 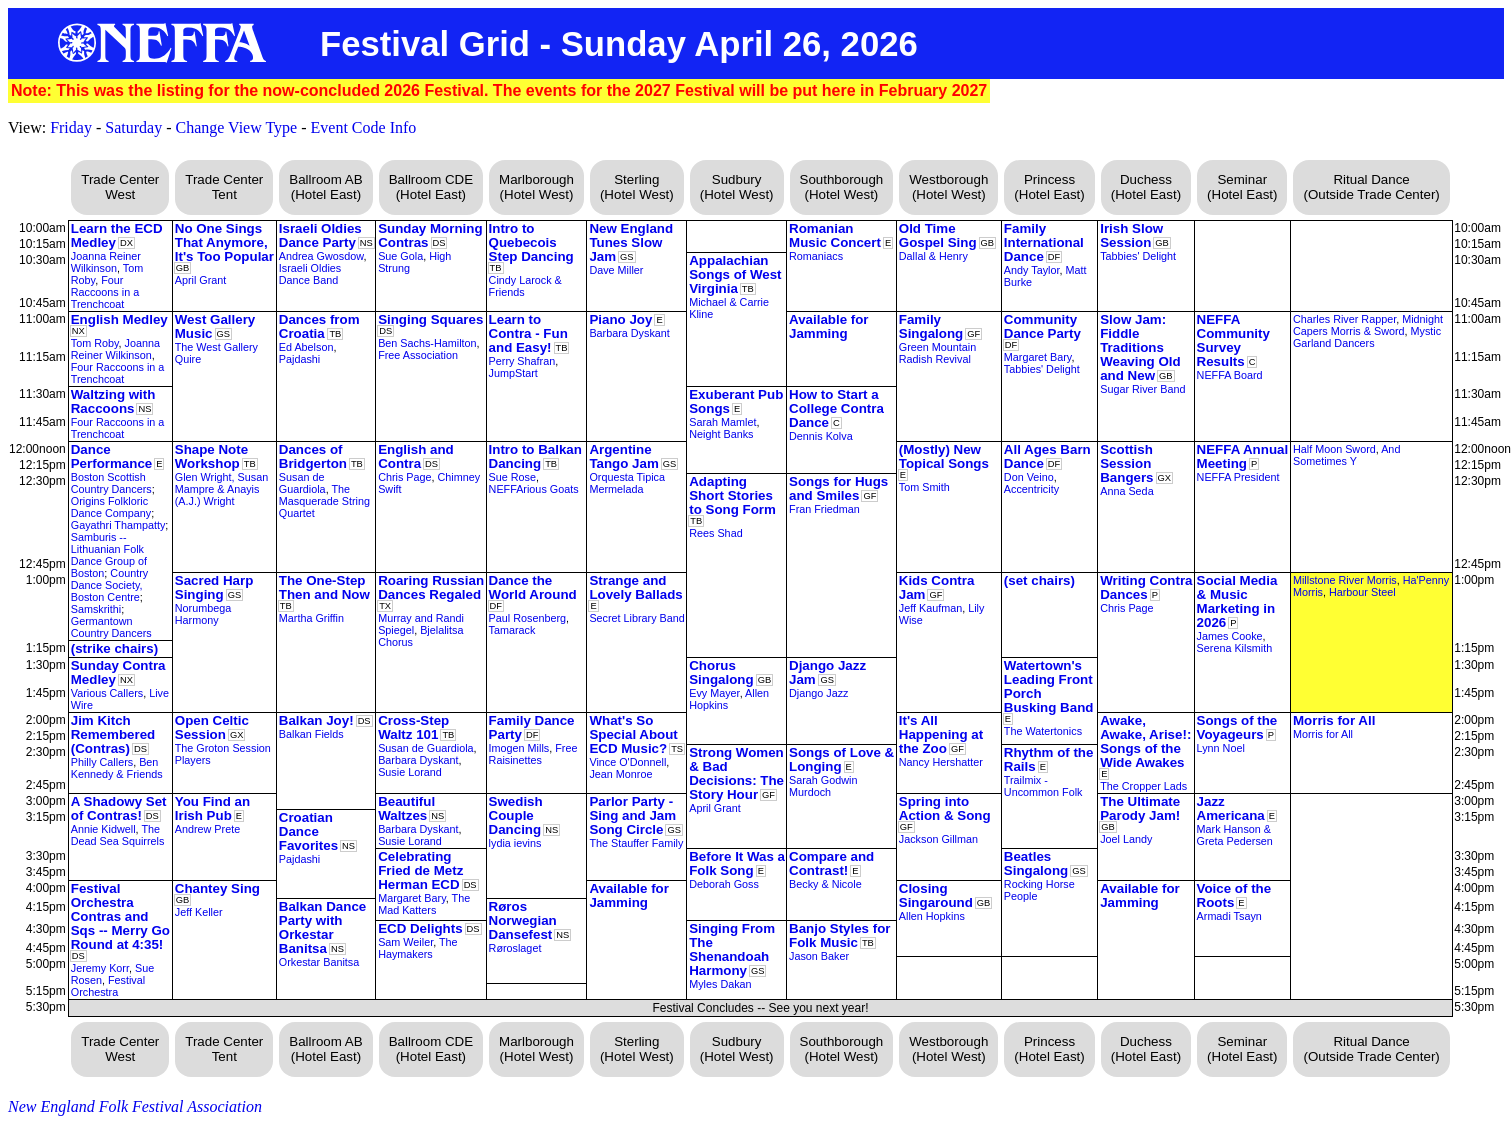 I want to click on Watertown's Leading Front Porch Busking Band, so click(x=1049, y=686).